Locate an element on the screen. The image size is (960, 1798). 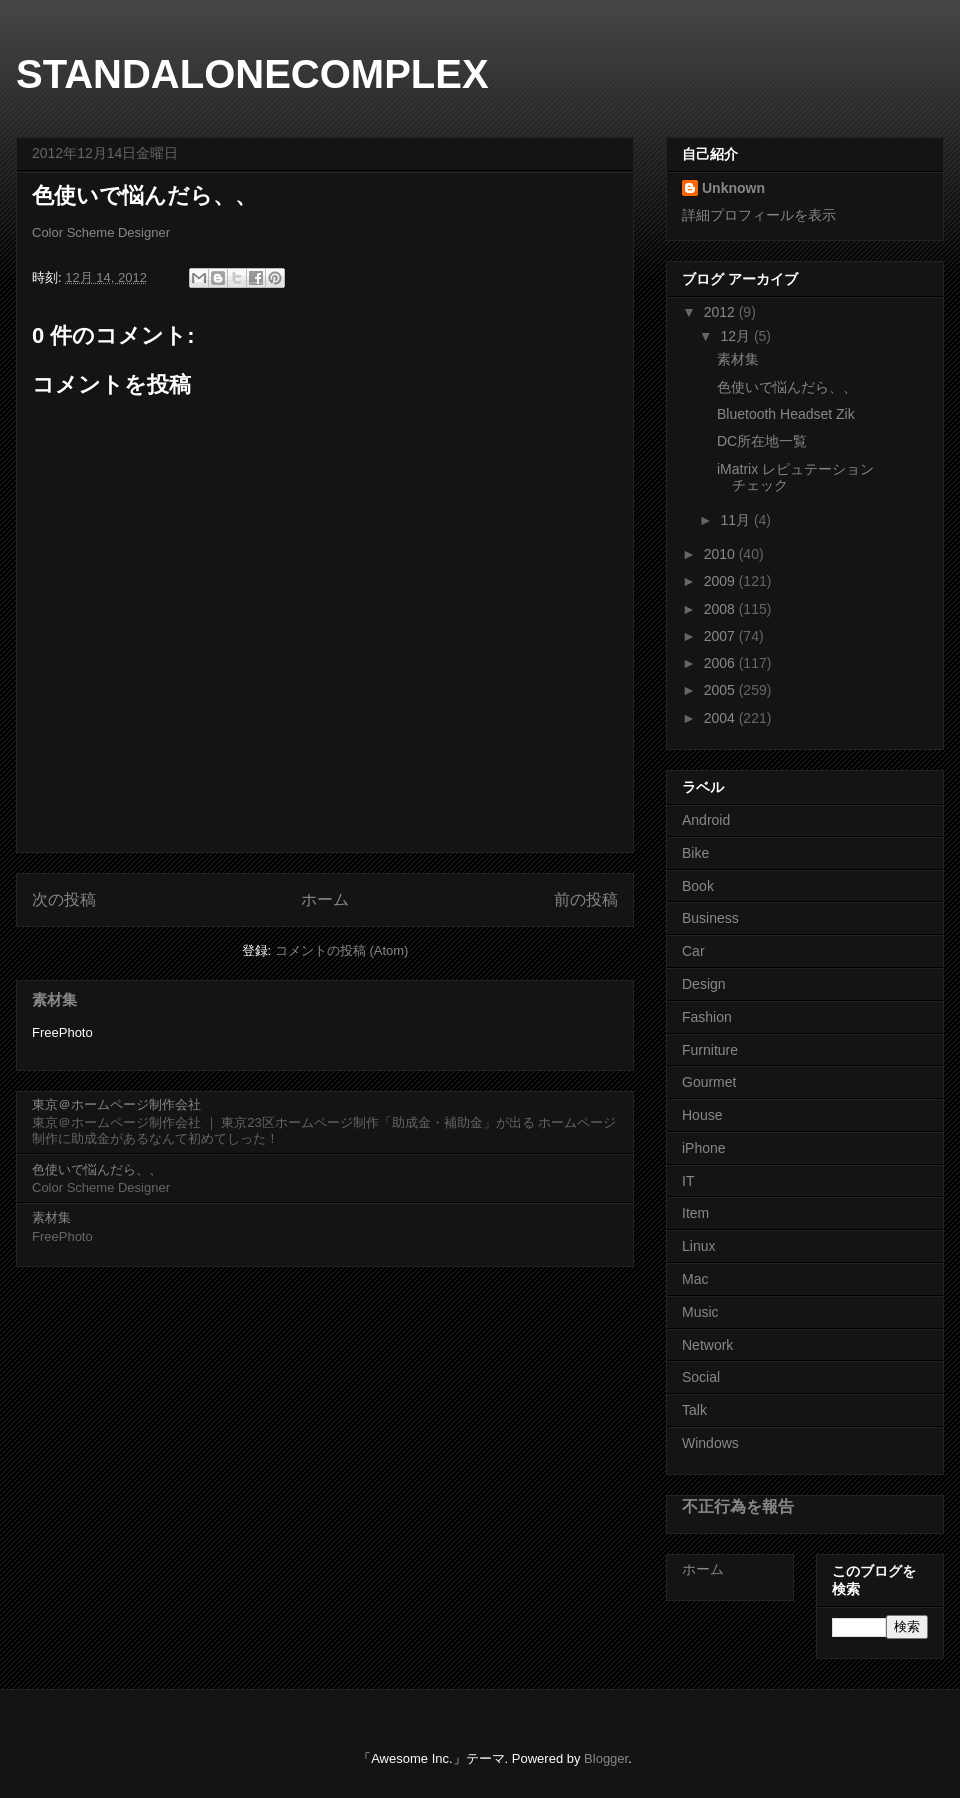
Network is located at coordinates (707, 1345).